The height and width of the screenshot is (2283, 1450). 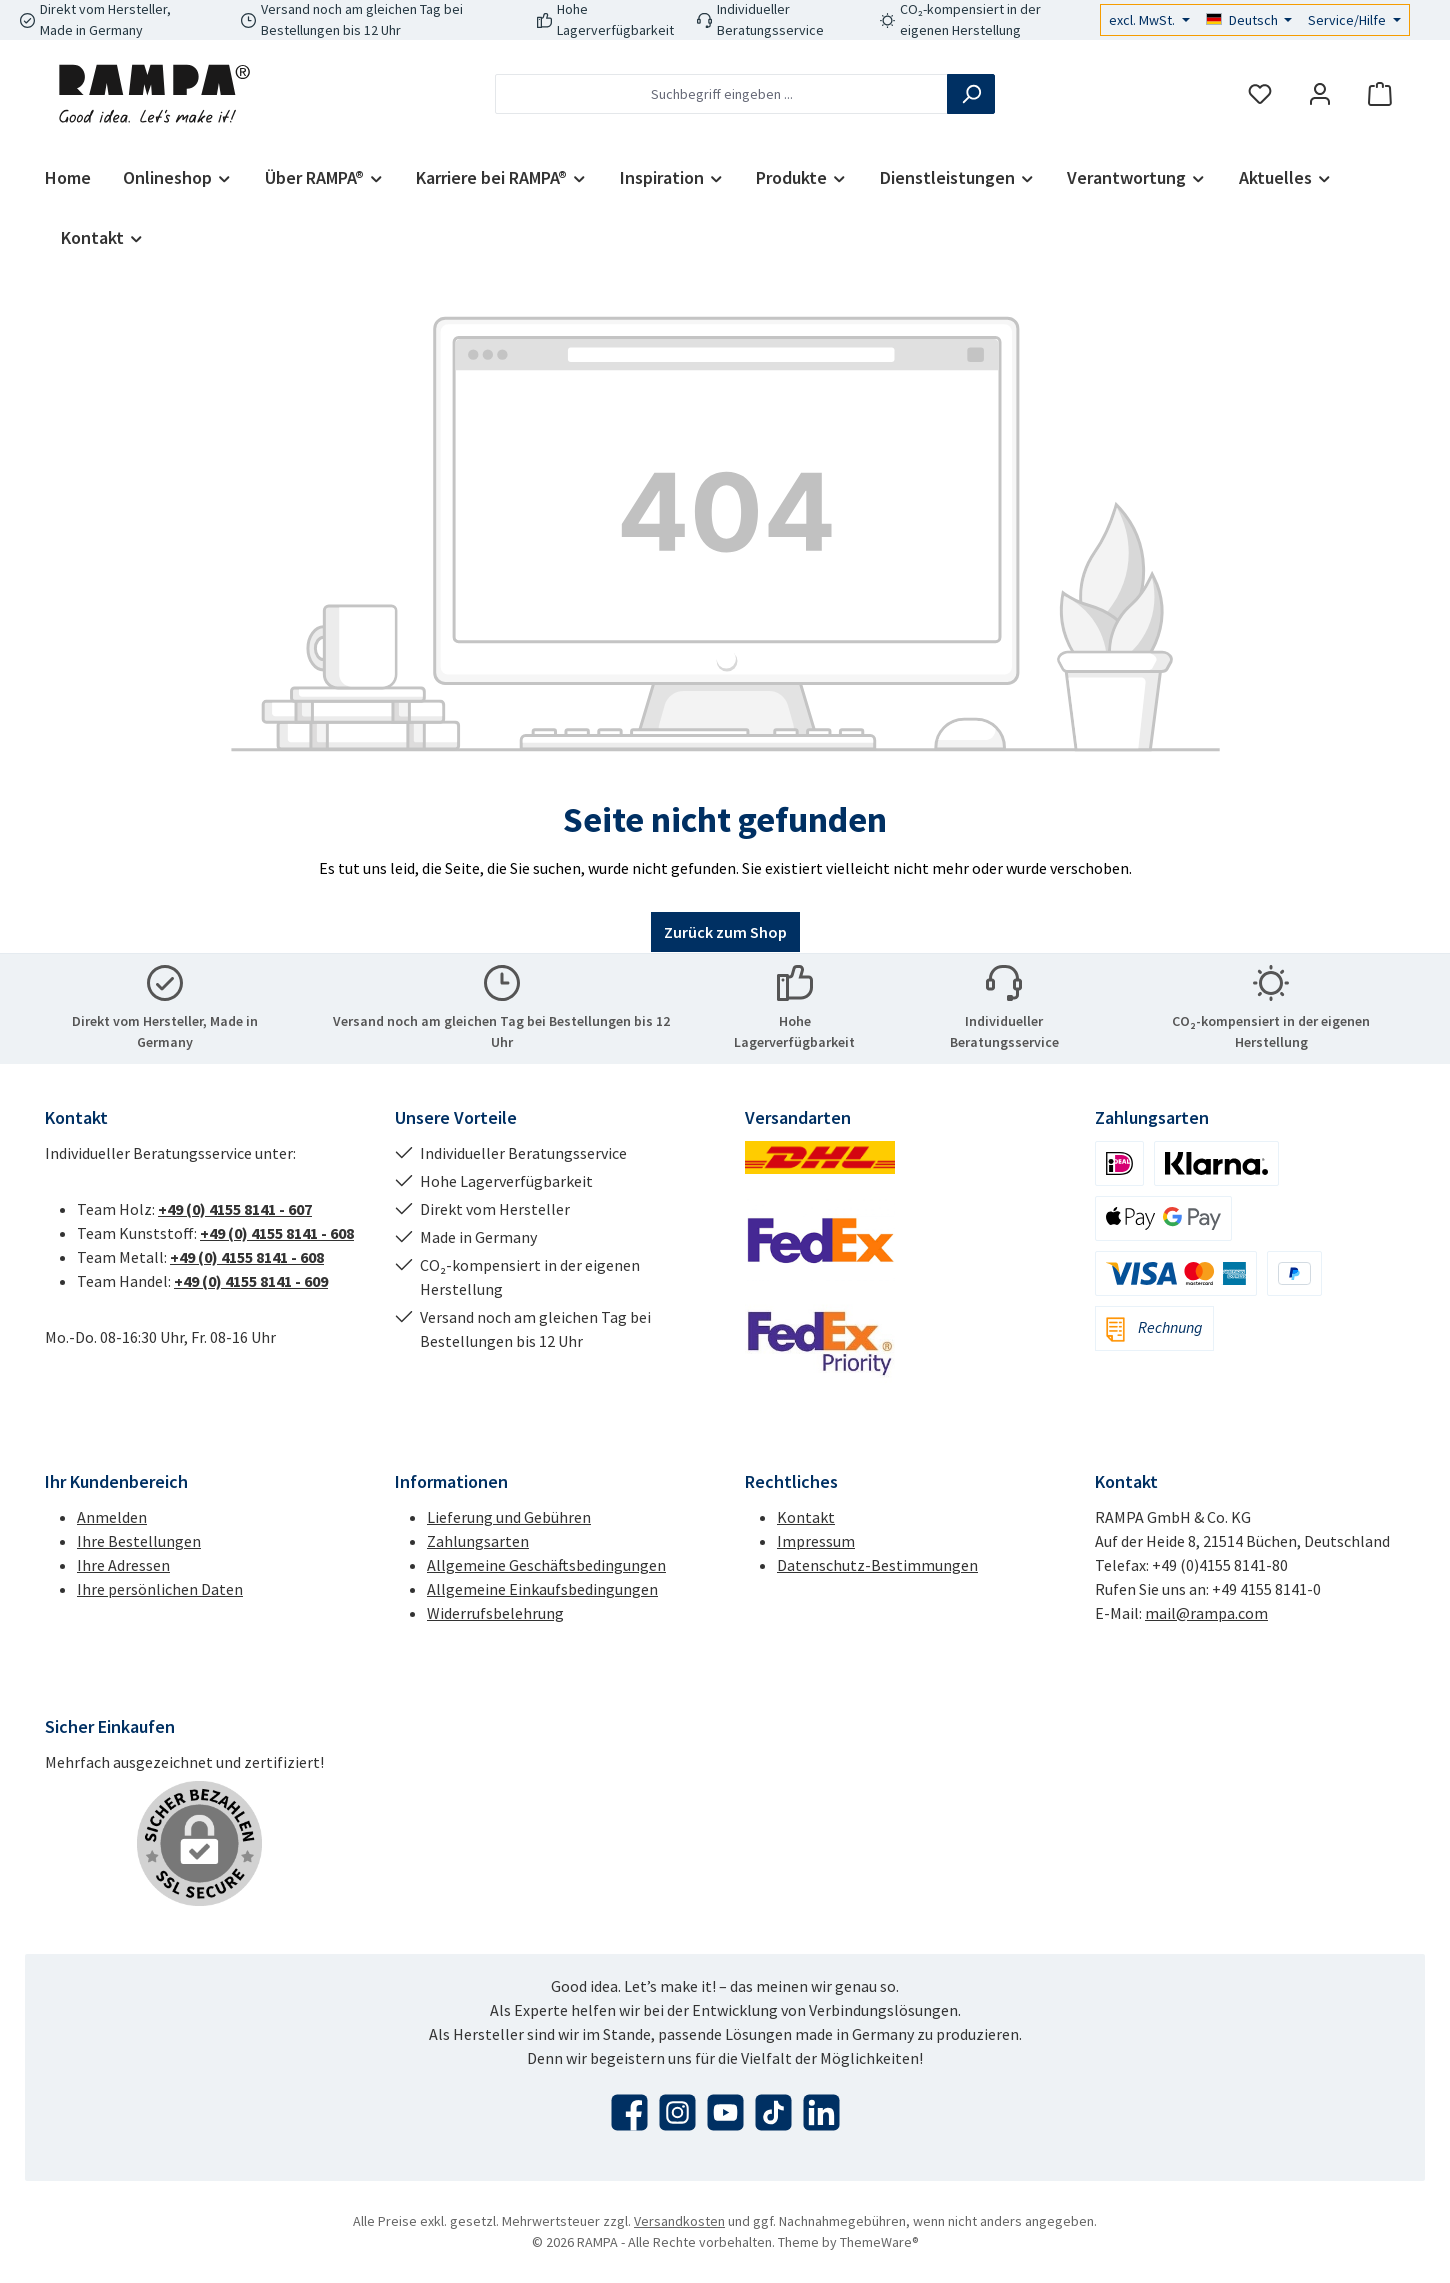 I want to click on [Sprache ändern (Deutsch ist die aktuelle Sprache)], so click(x=1249, y=20).